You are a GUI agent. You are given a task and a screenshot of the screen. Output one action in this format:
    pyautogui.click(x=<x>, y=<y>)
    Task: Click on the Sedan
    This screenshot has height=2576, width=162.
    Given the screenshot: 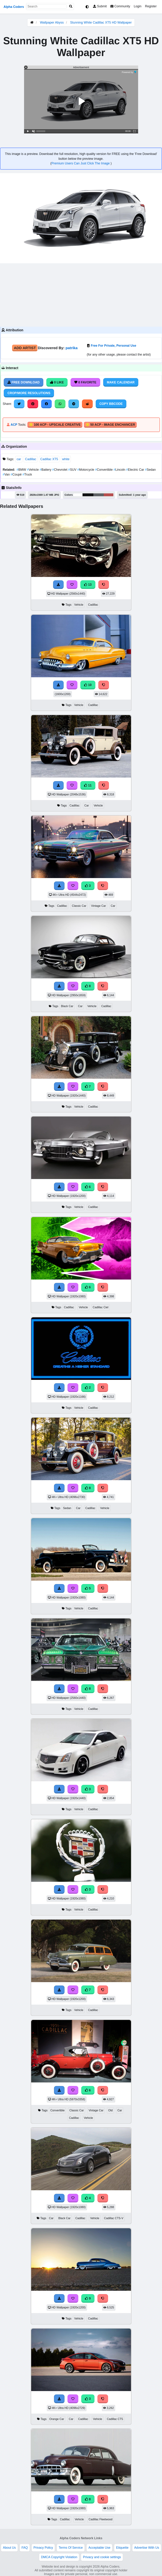 What is the action you would take?
    pyautogui.click(x=150, y=469)
    